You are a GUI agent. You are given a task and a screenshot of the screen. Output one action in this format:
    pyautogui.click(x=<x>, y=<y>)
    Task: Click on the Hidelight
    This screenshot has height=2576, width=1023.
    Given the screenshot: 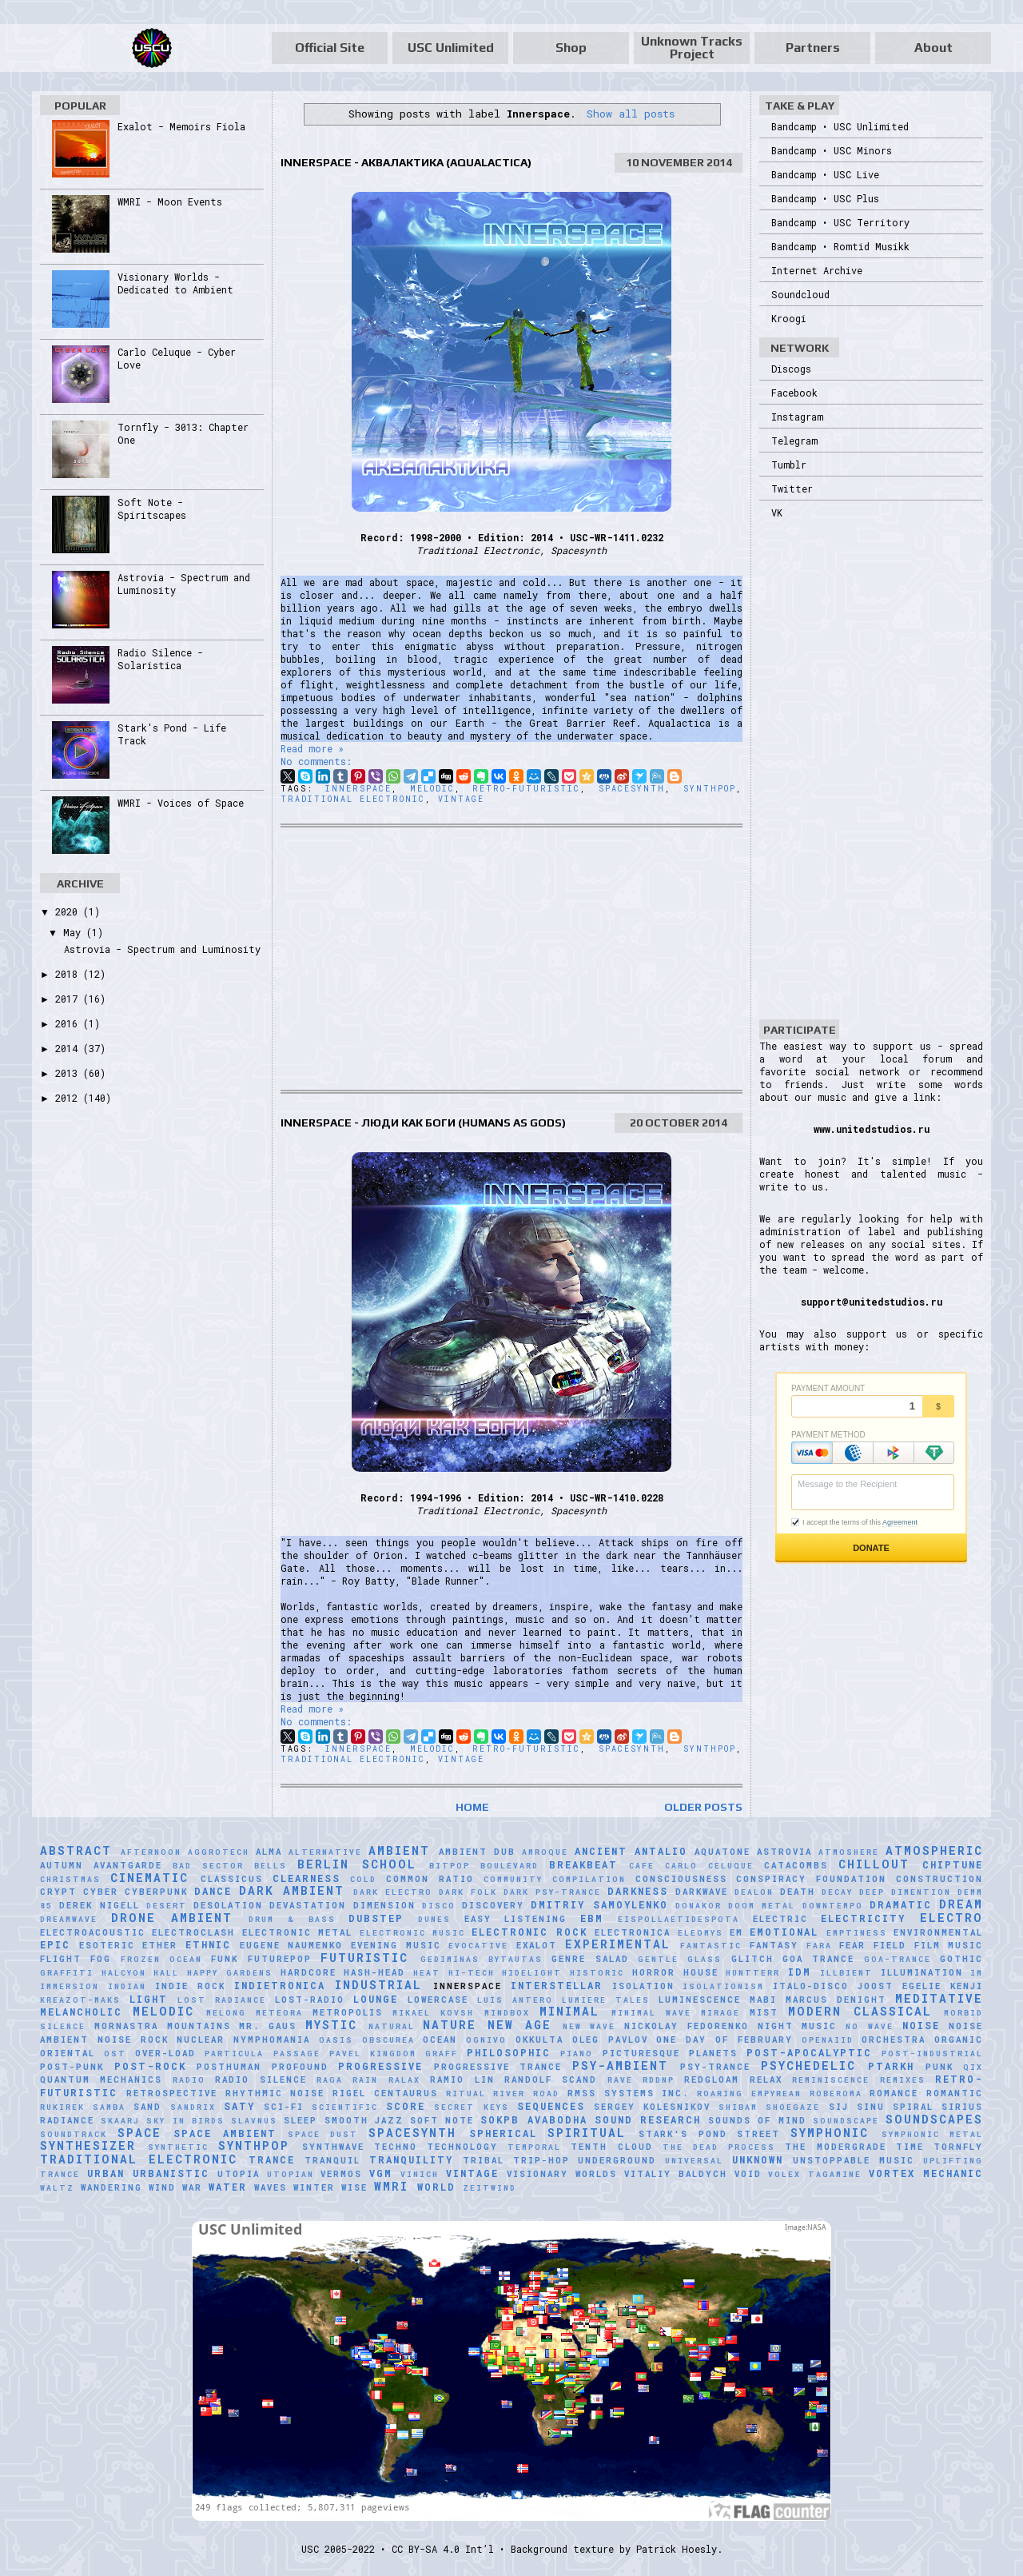 What is the action you would take?
    pyautogui.click(x=532, y=1973)
    